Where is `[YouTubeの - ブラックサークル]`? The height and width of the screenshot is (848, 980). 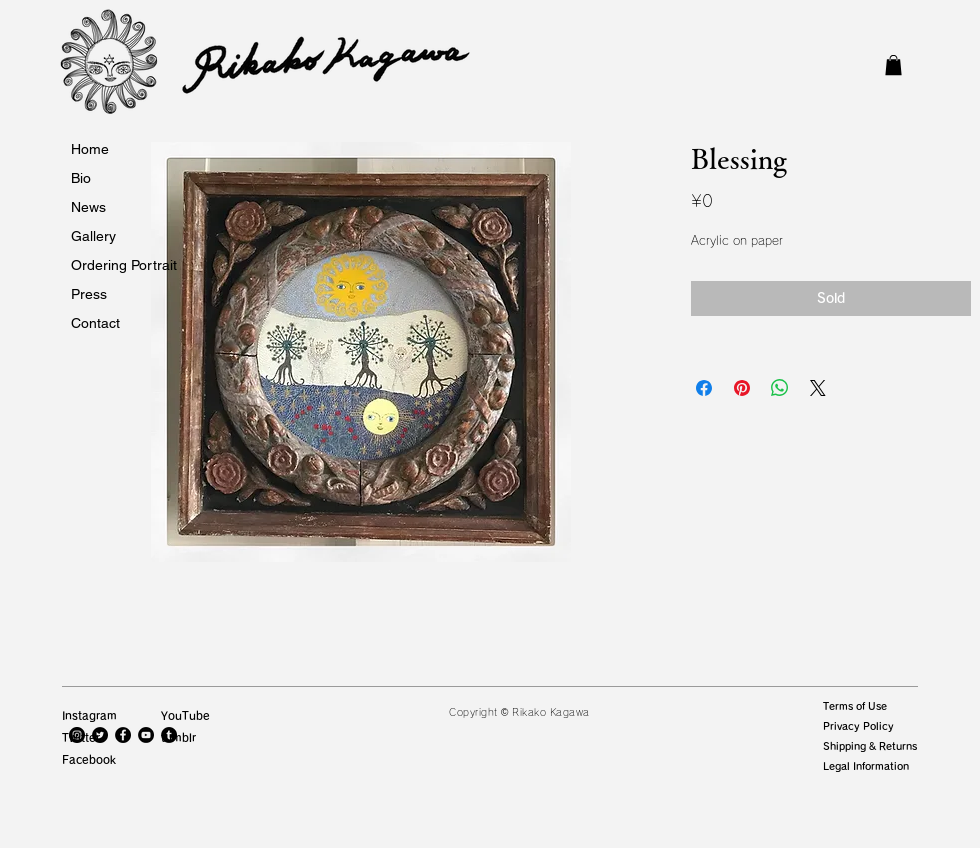 [YouTubeの - ブラックサークル] is located at coordinates (146, 735).